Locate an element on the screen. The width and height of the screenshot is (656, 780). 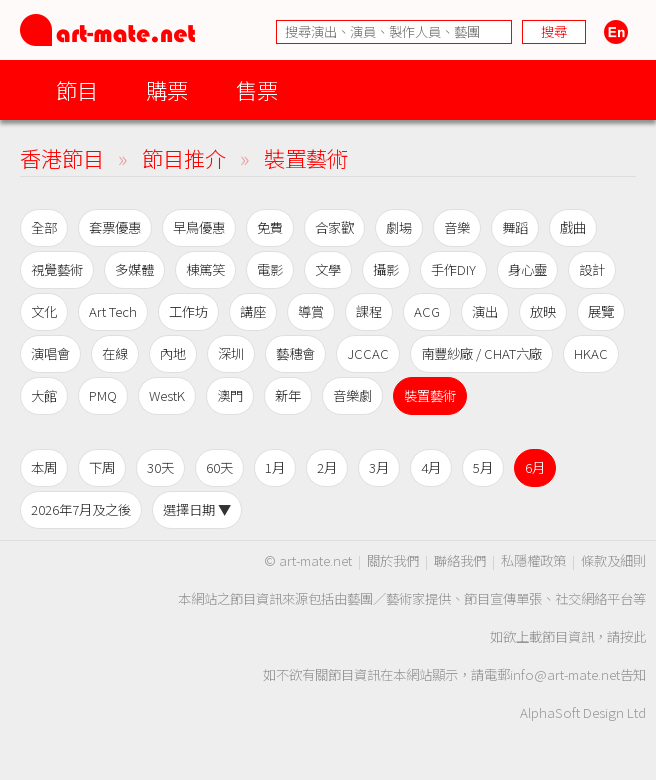
大館 is located at coordinates (44, 395).